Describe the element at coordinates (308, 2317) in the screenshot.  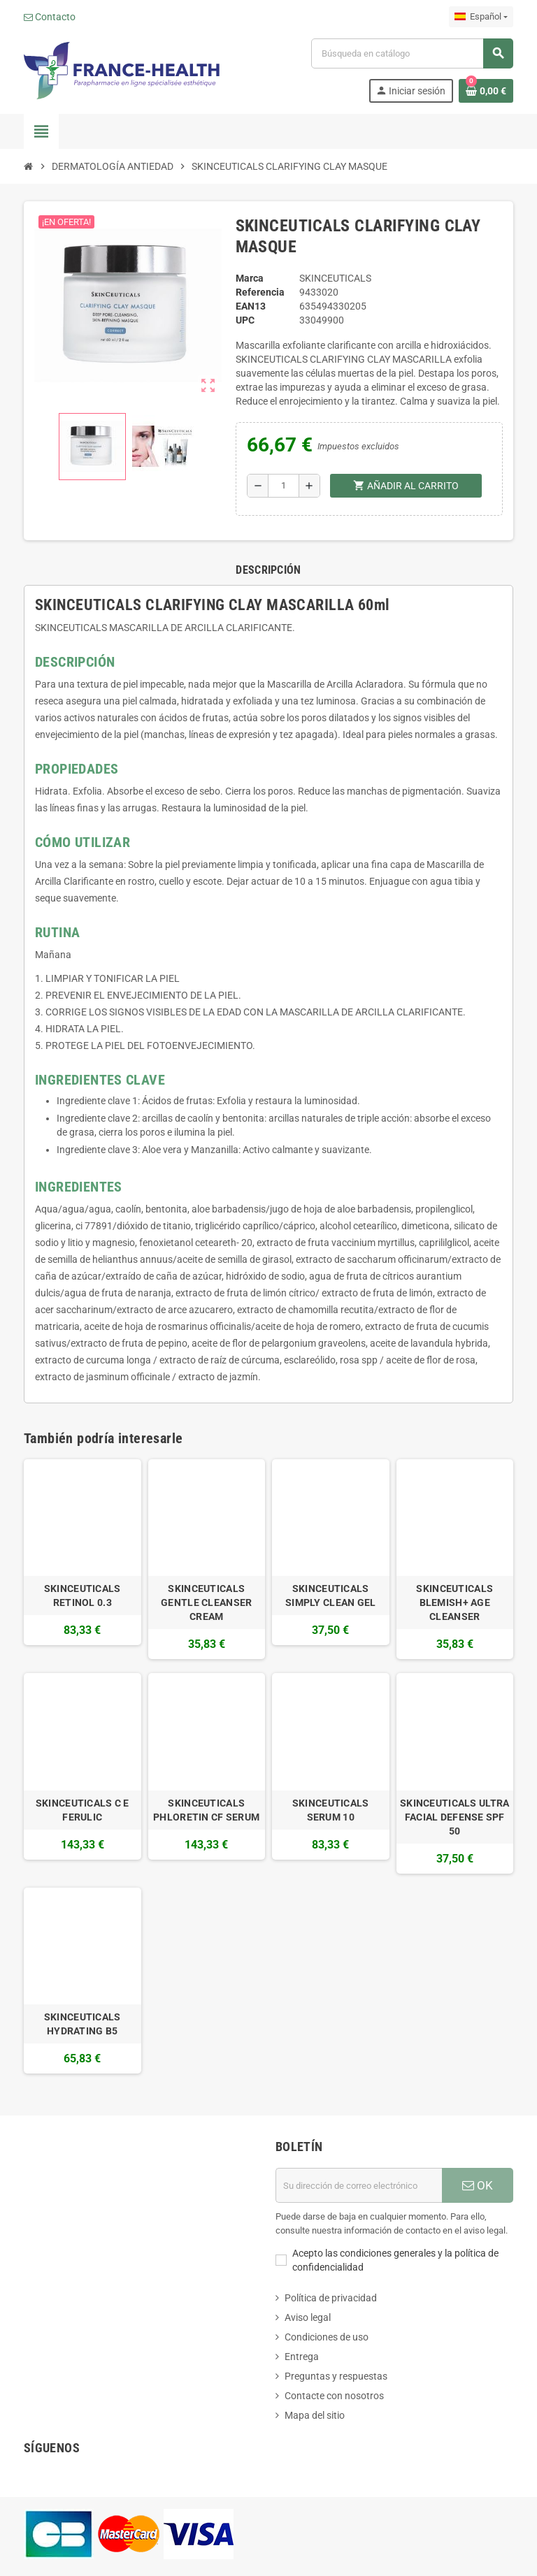
I see `Aviso legal` at that location.